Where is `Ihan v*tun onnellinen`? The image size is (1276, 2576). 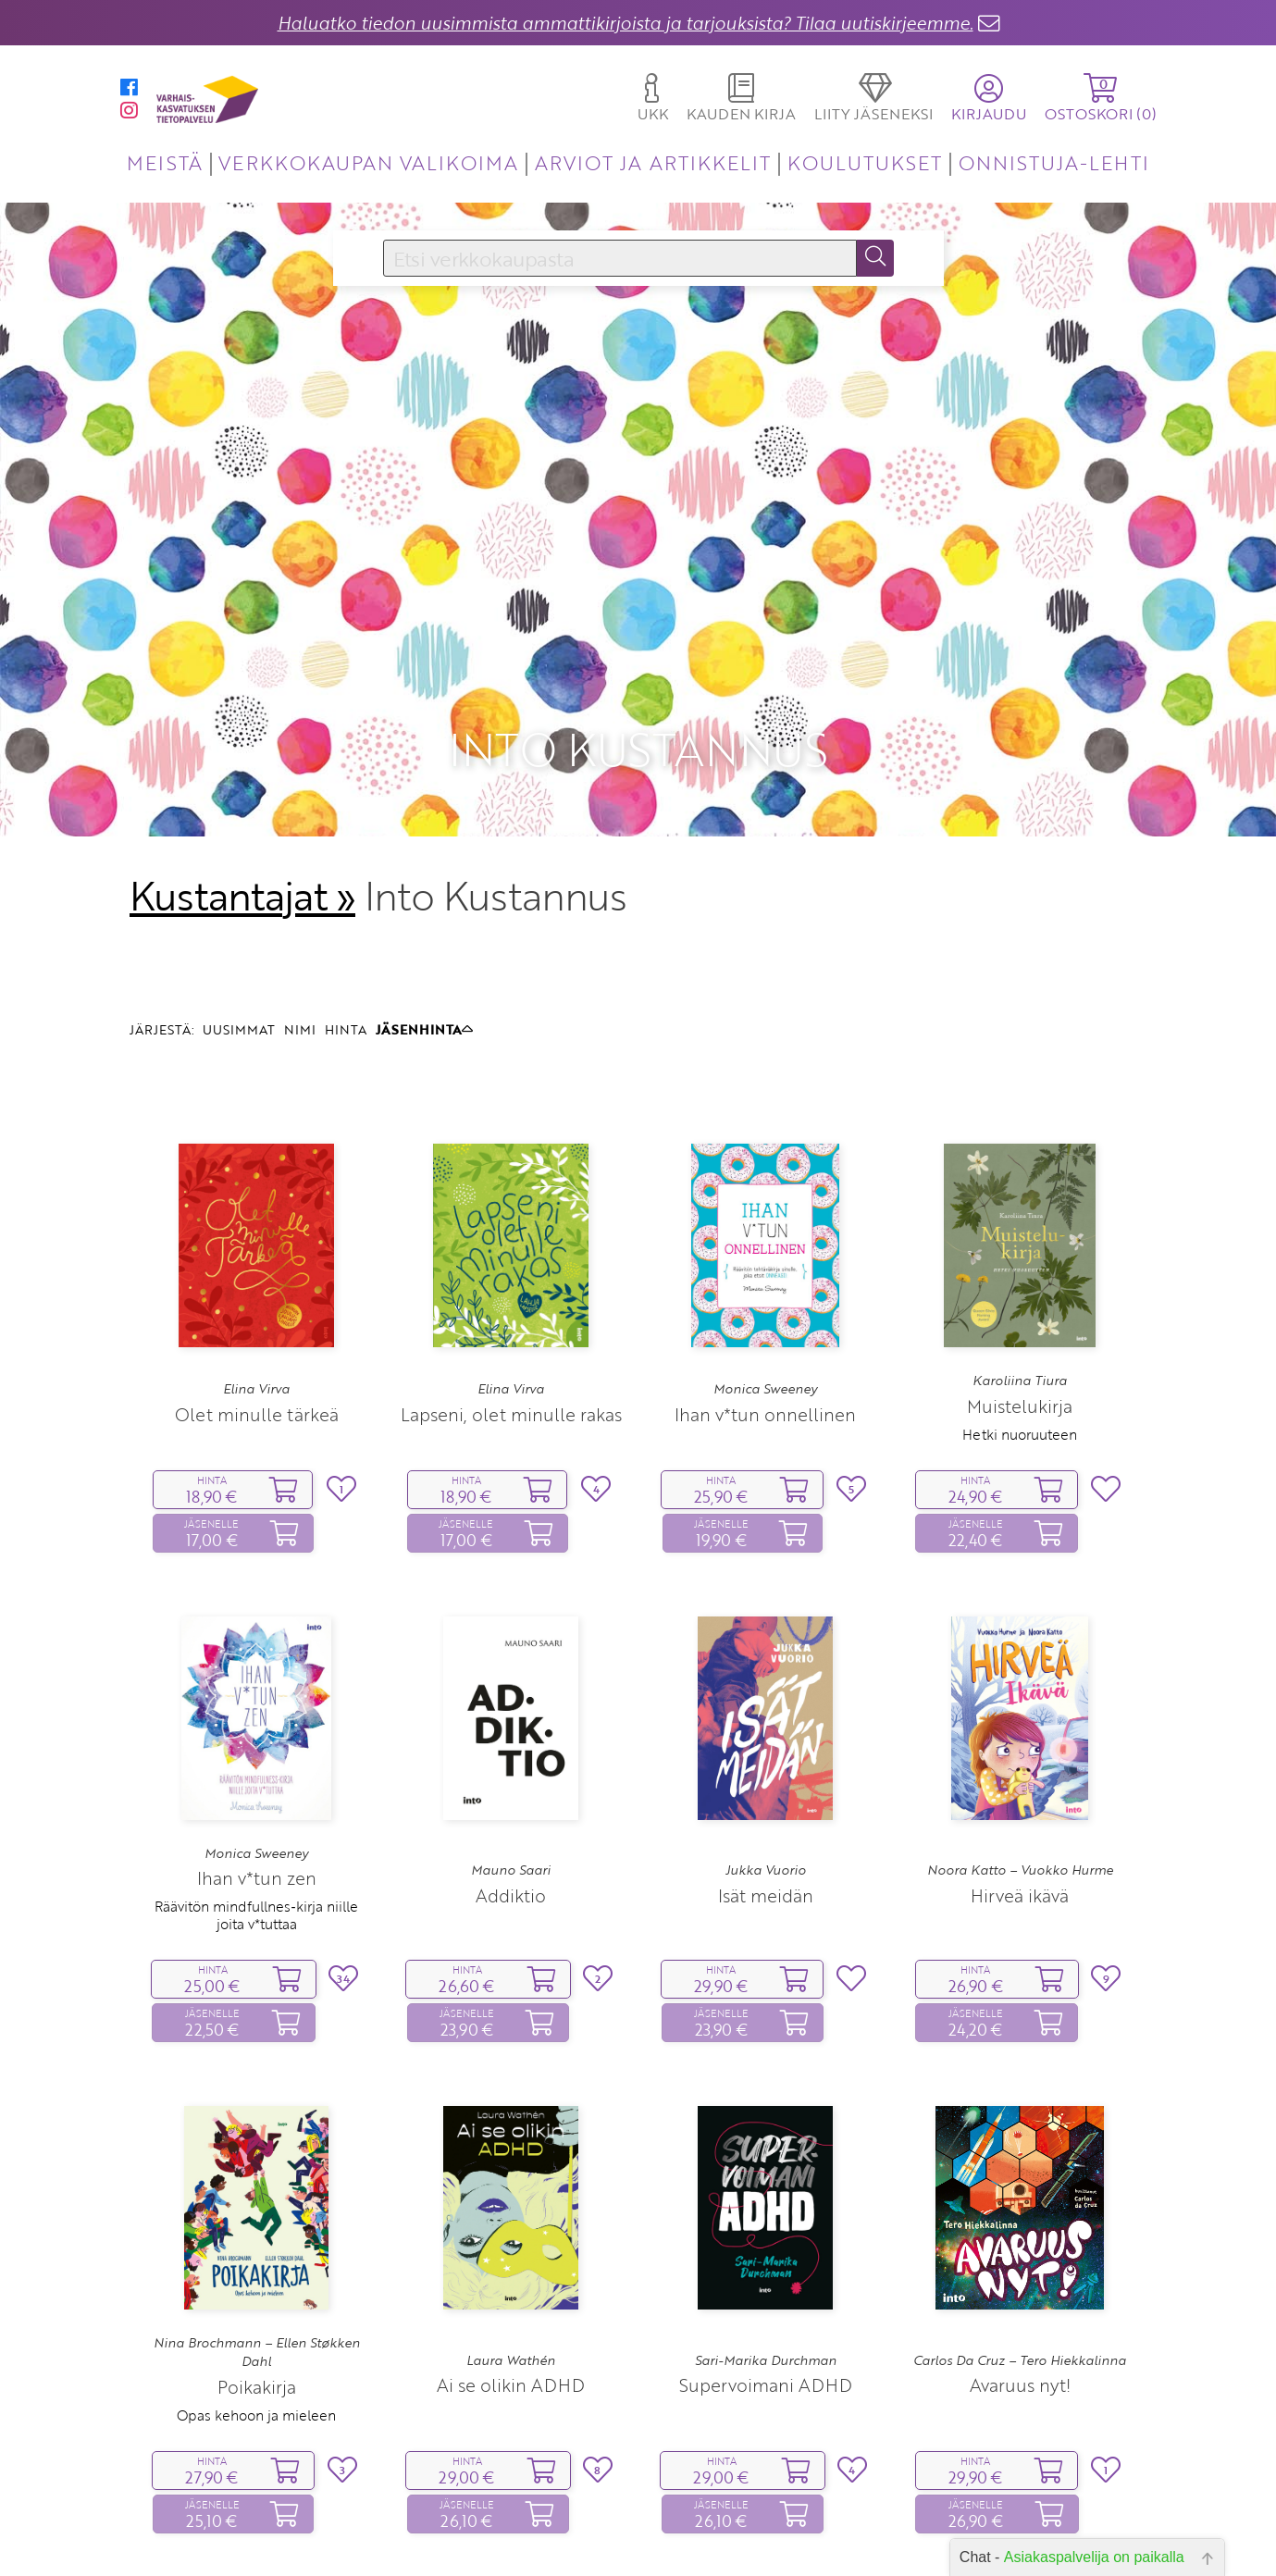
Ihan v*tun onnellinen is located at coordinates (765, 1291).